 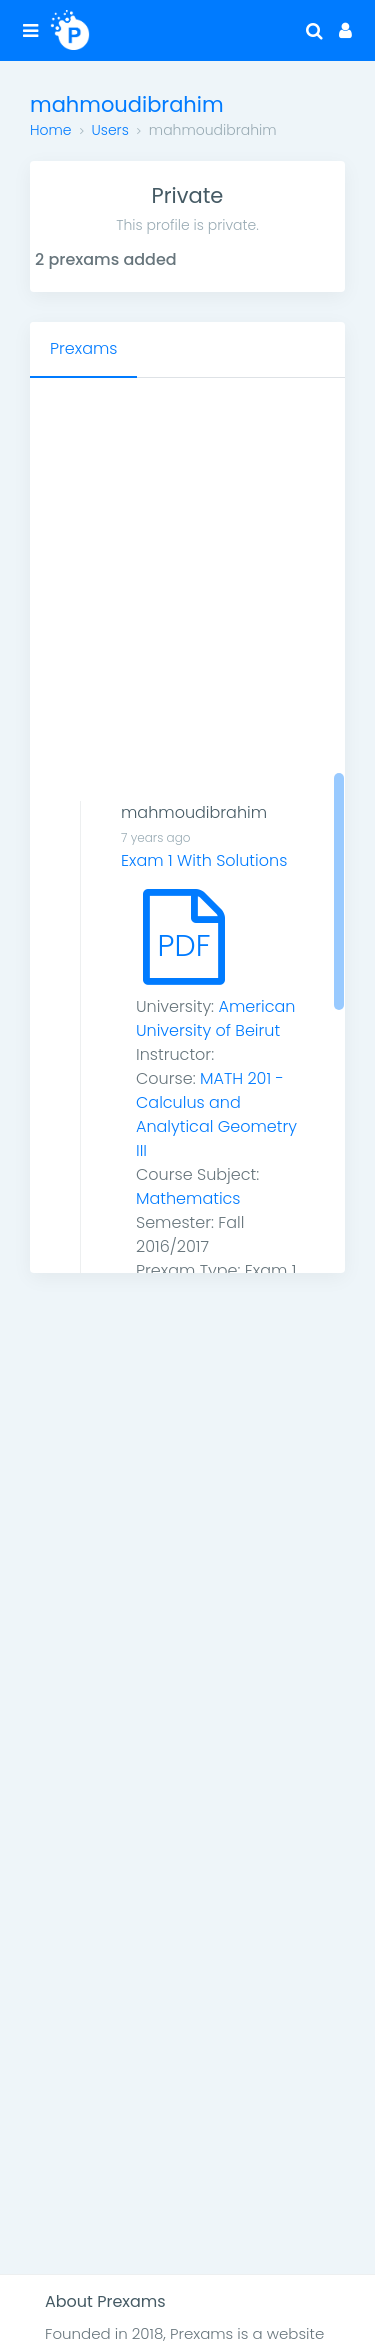 What do you see at coordinates (216, 1114) in the screenshot?
I see `MATH 201 - Calculus and Analytical Geometry III` at bounding box center [216, 1114].